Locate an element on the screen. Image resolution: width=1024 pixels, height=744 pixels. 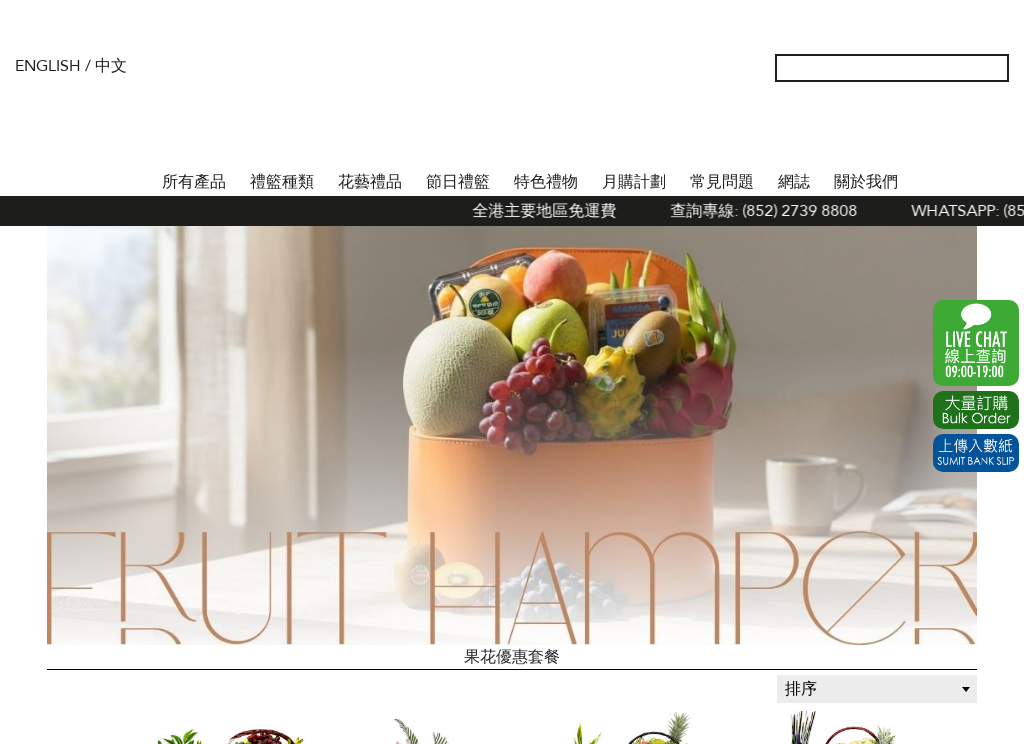
花藝禮品 is located at coordinates (370, 182).